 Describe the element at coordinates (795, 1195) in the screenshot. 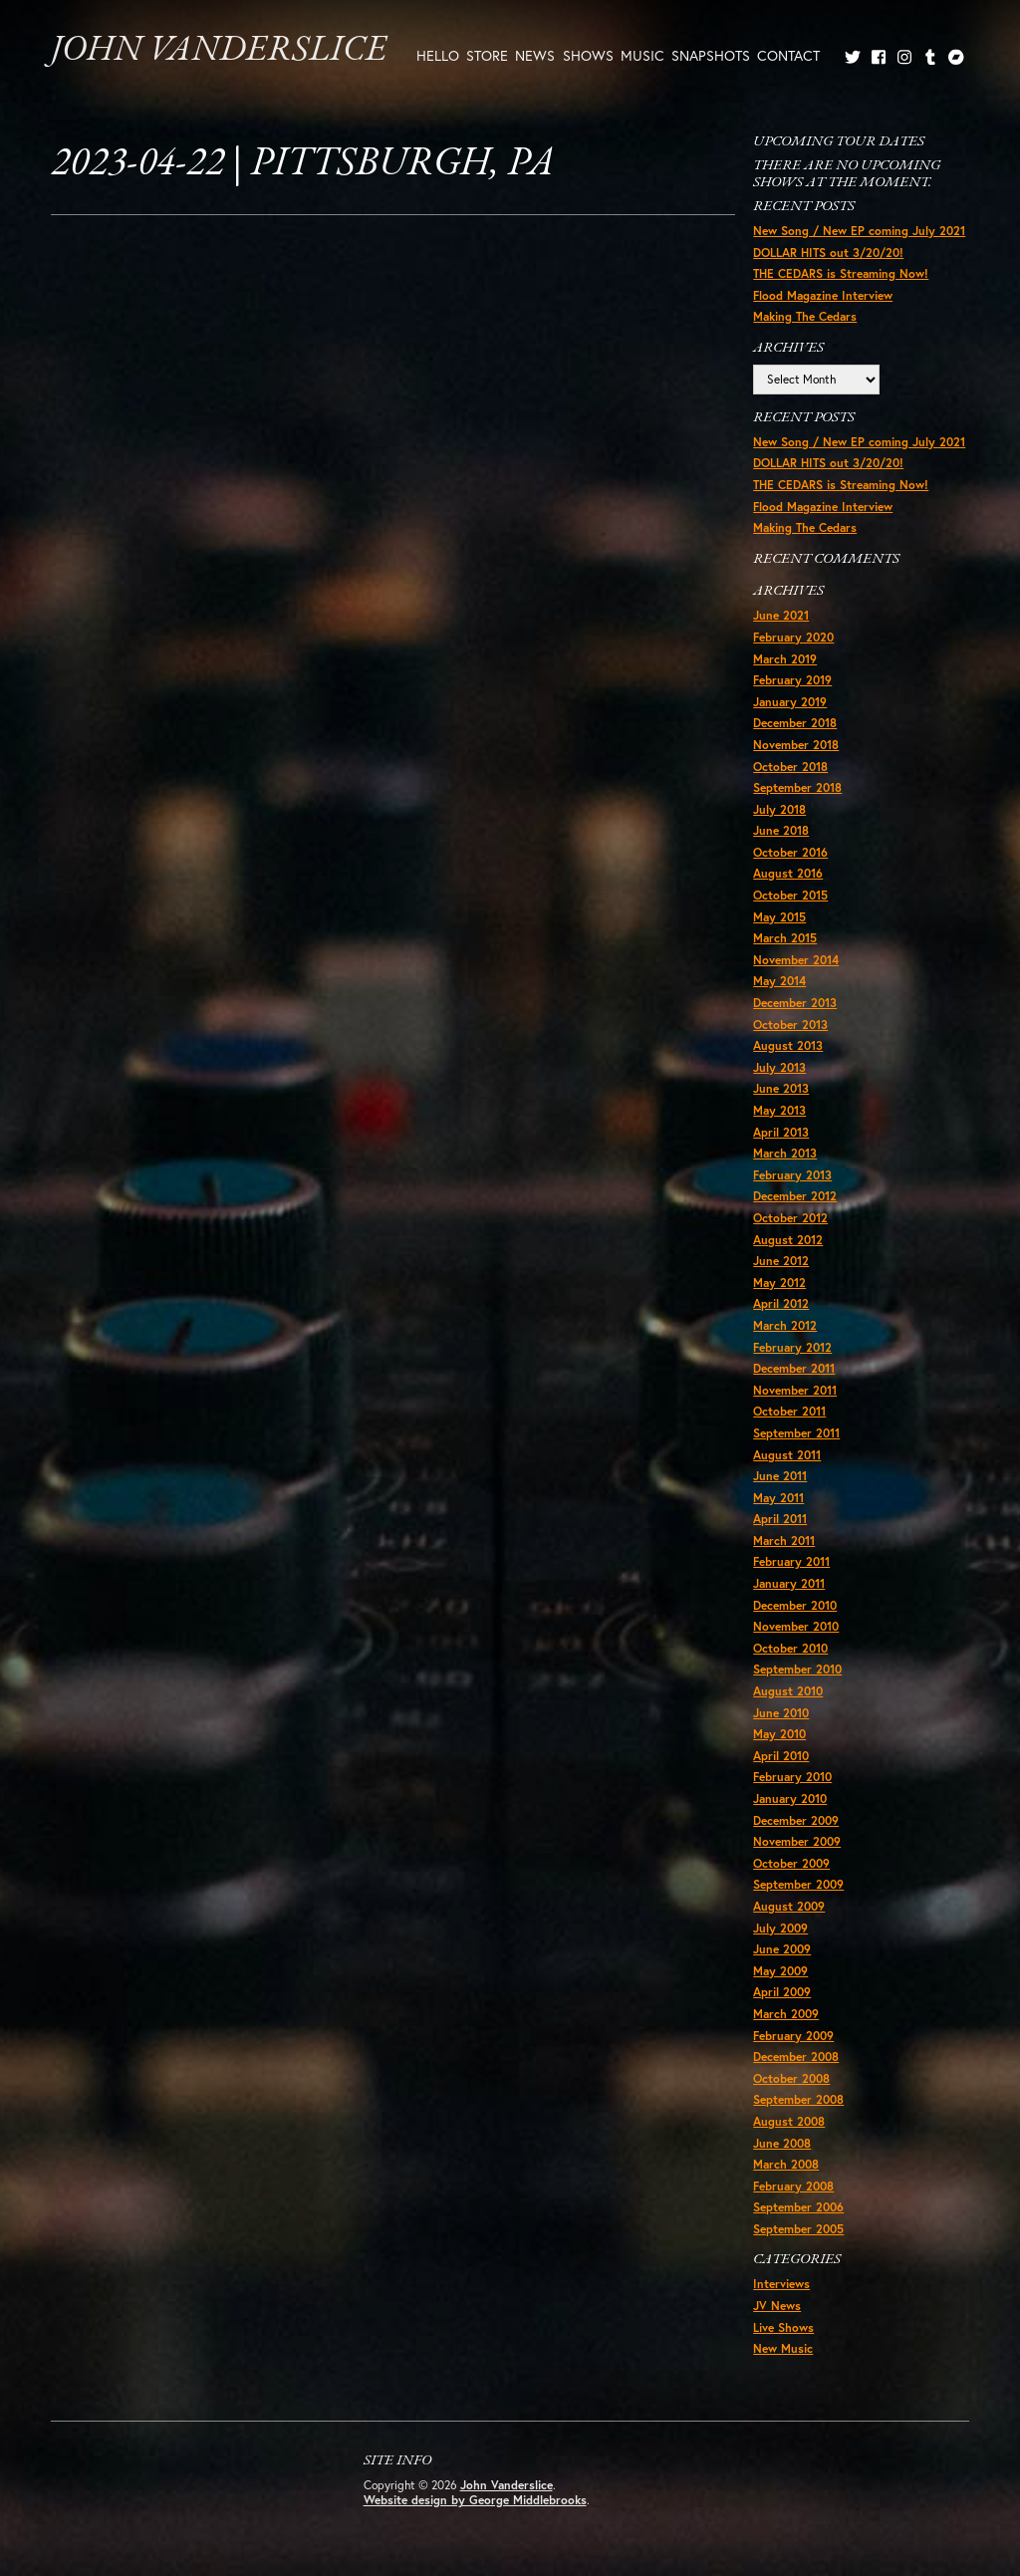

I see `December 2012` at that location.